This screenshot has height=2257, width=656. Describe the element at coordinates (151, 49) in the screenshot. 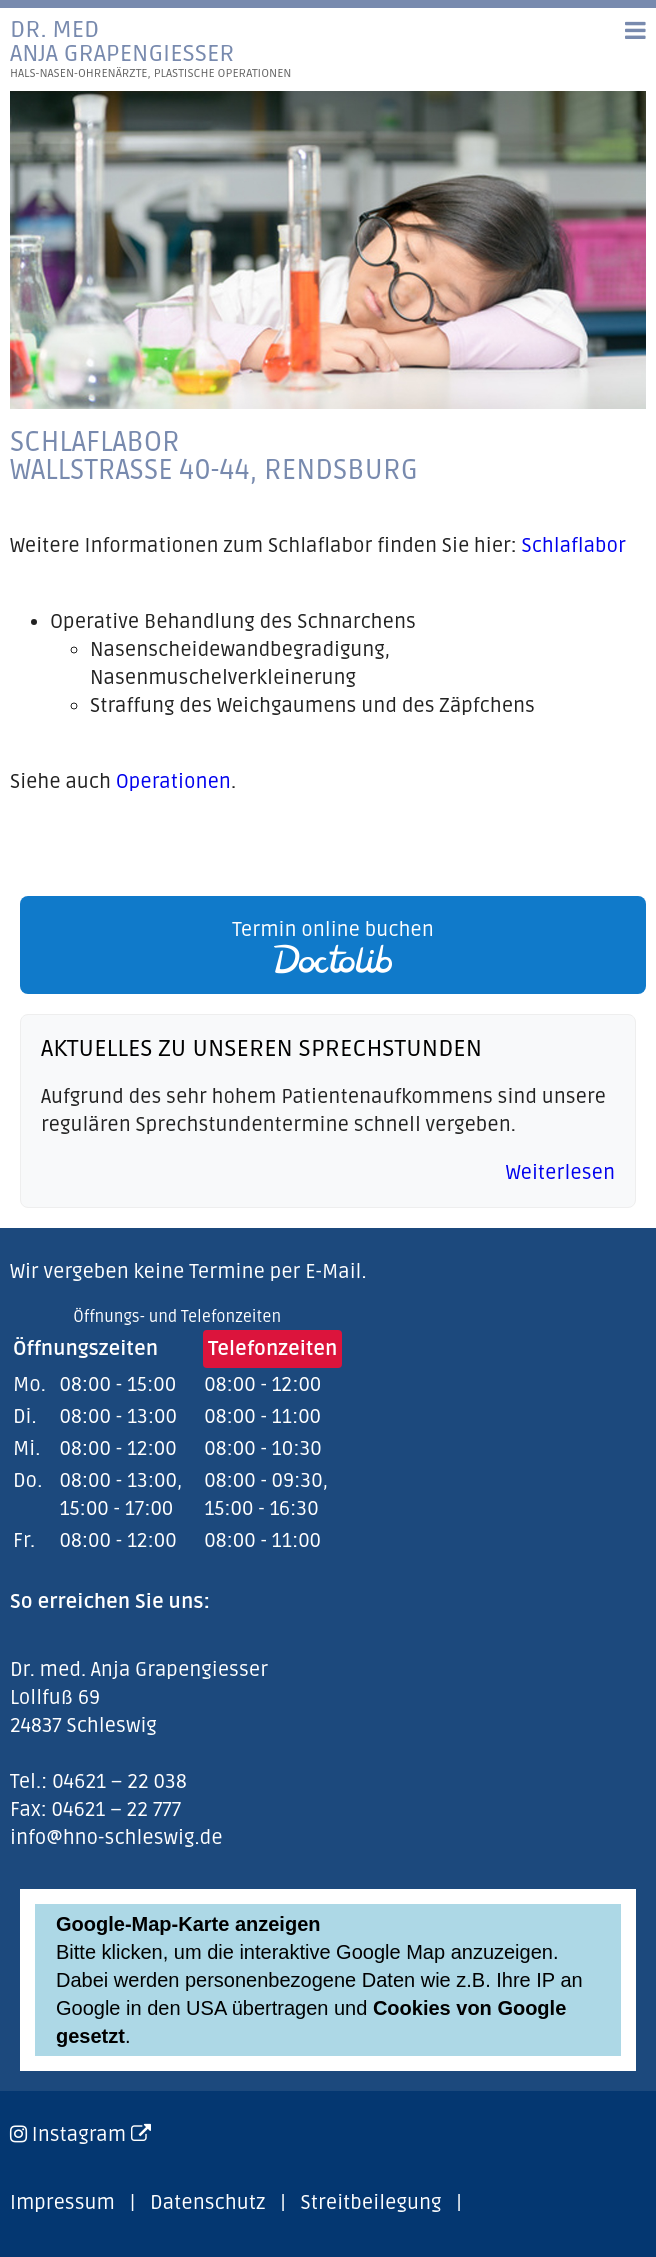

I see `Dr. medAnja Grapengiesser [link]` at that location.